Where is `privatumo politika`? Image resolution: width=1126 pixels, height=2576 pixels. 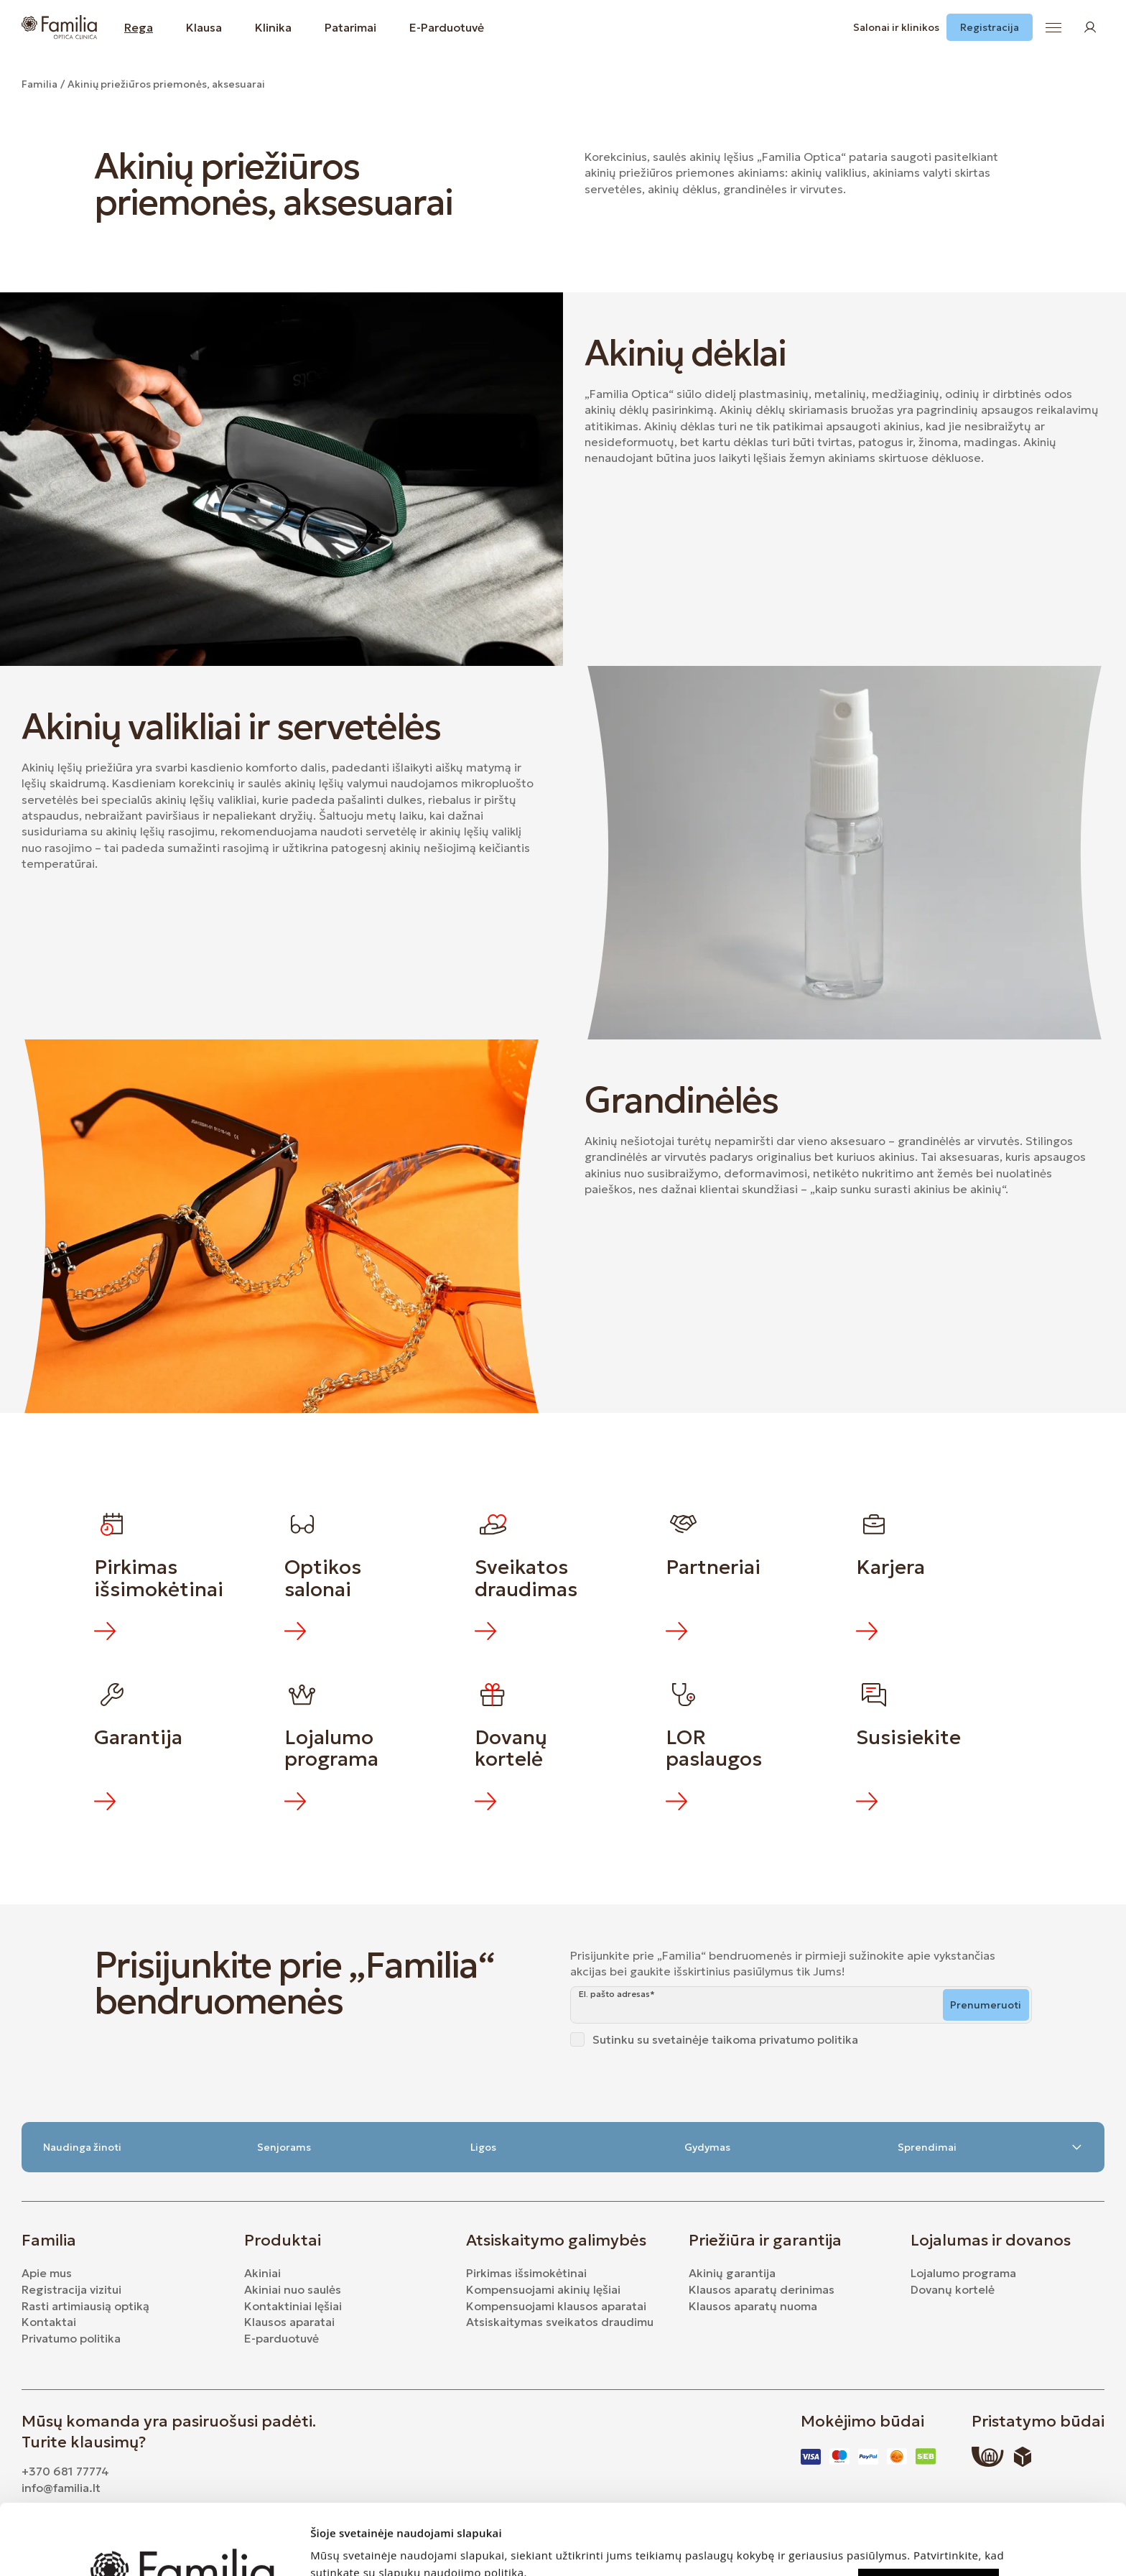
privatumo politika is located at coordinates (808, 2039).